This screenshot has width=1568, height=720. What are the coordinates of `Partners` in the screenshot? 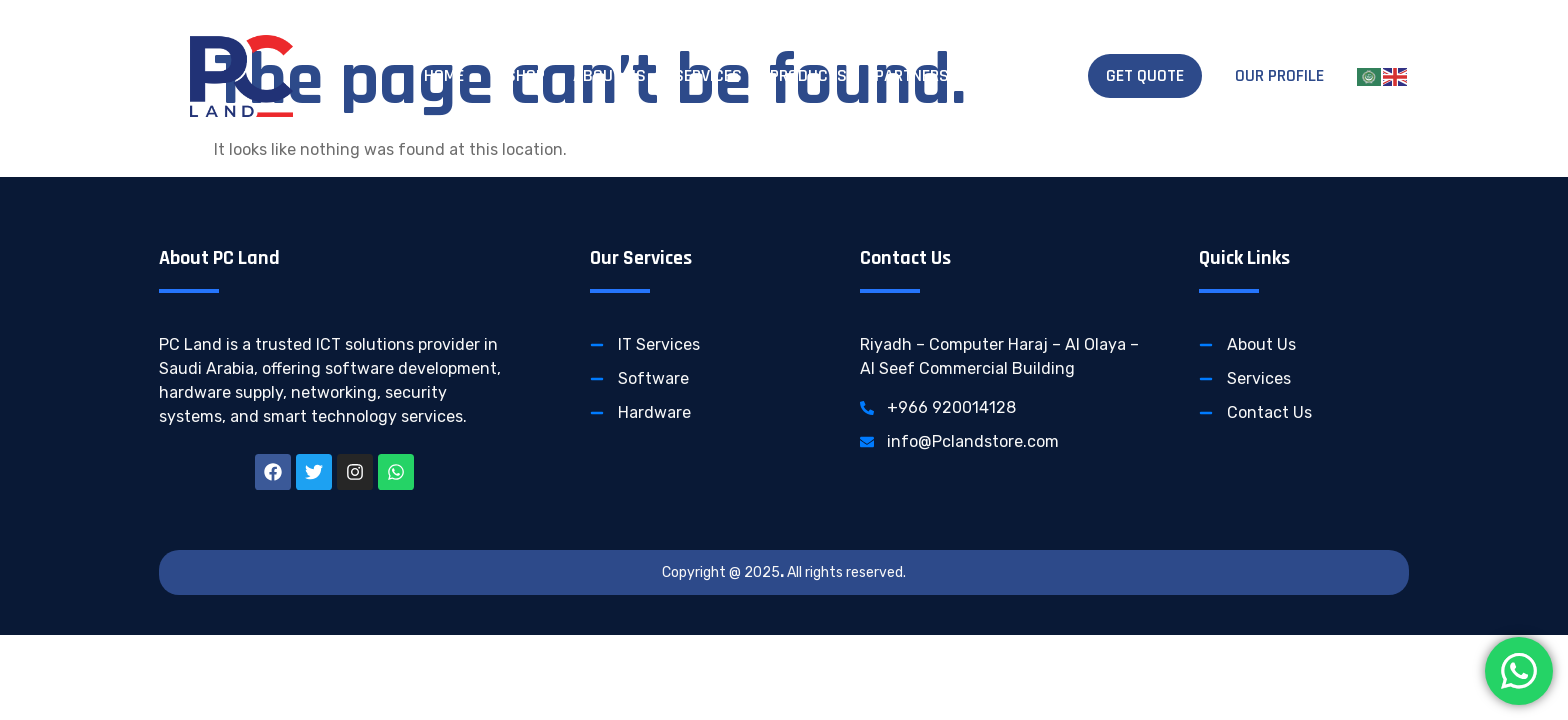 It's located at (912, 75).